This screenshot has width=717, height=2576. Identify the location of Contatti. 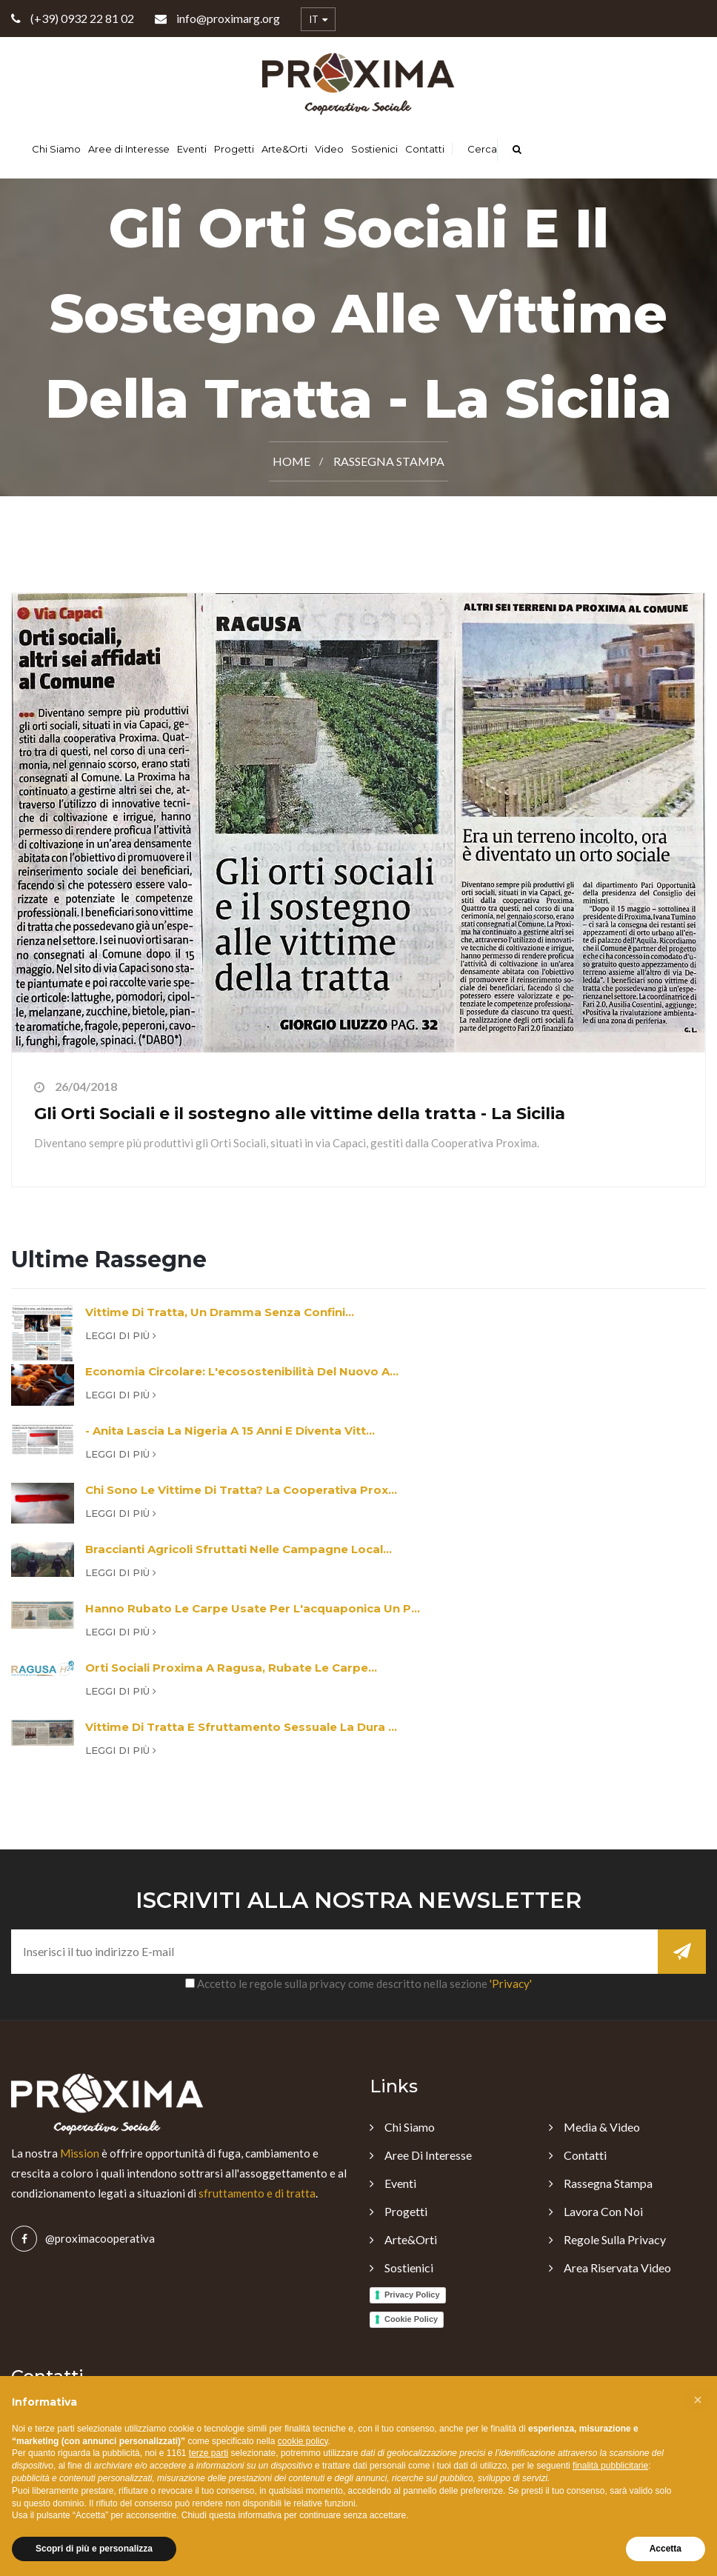
(424, 149).